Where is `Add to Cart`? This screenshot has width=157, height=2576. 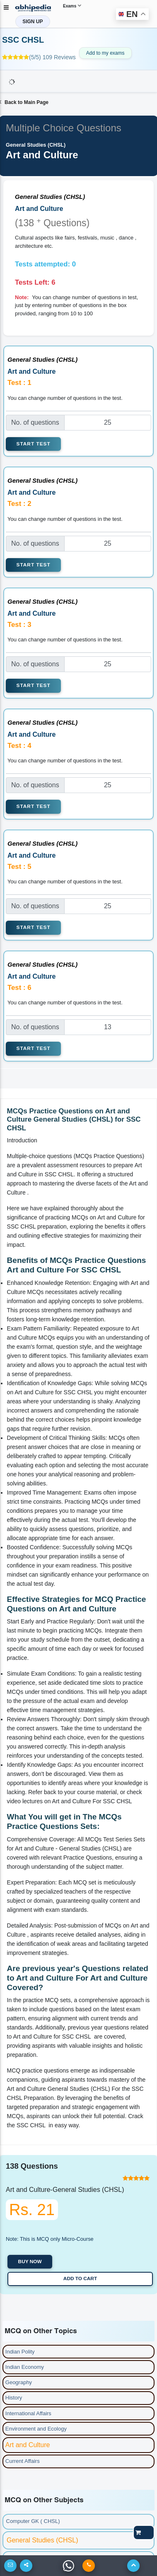 Add to Cart is located at coordinates (80, 2278).